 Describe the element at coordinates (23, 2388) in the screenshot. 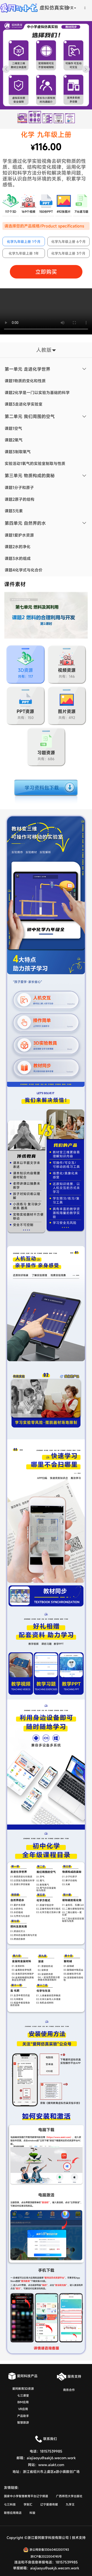

I see `爱阿教育3D资源` at that location.